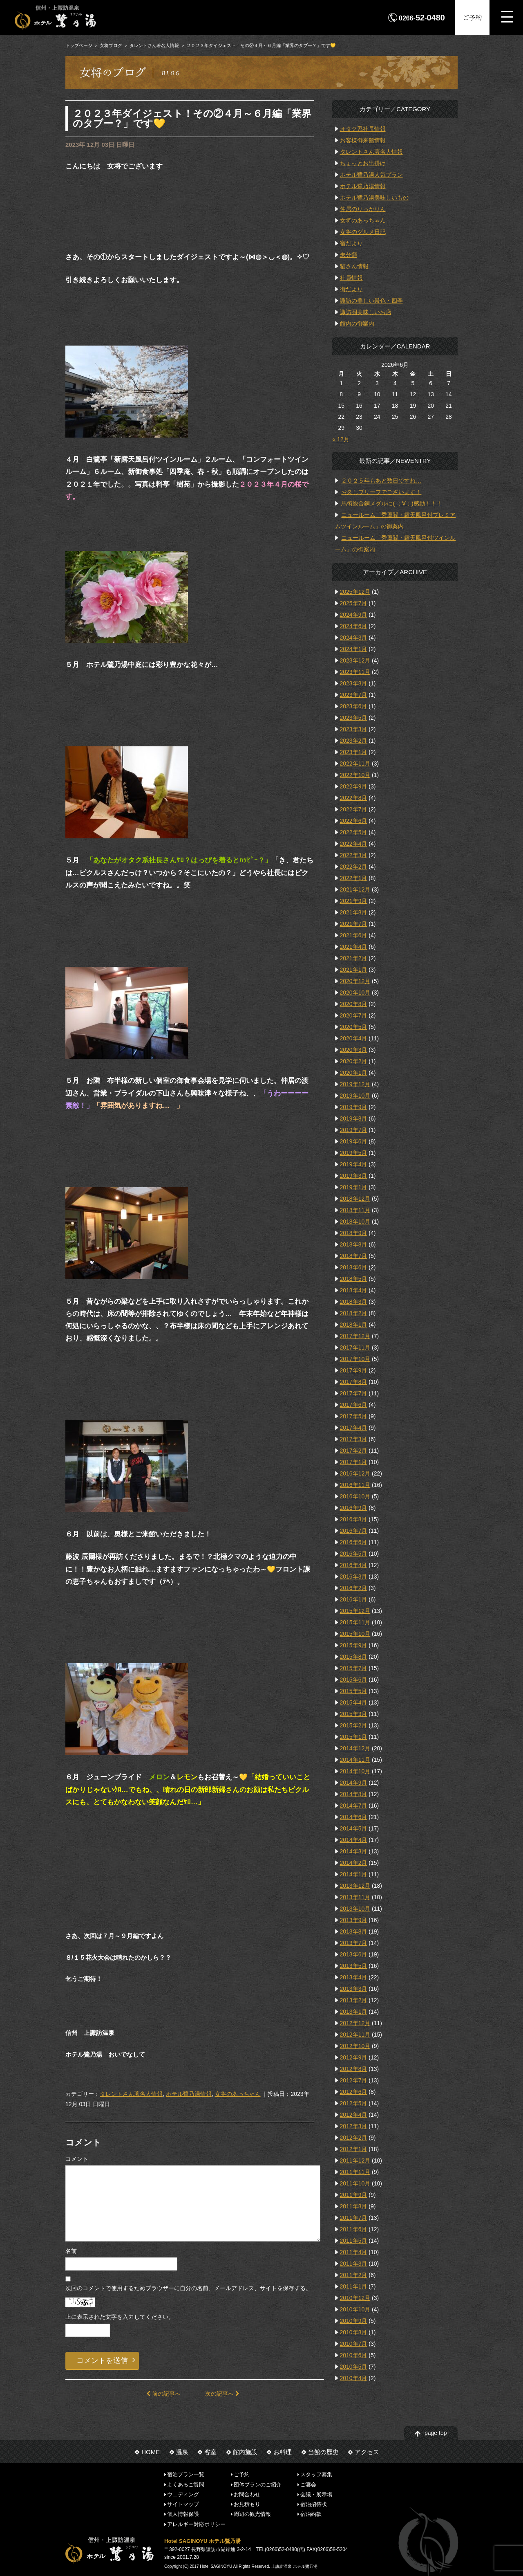 This screenshot has height=2576, width=523. What do you see at coordinates (353, 626) in the screenshot?
I see `2024年6月` at bounding box center [353, 626].